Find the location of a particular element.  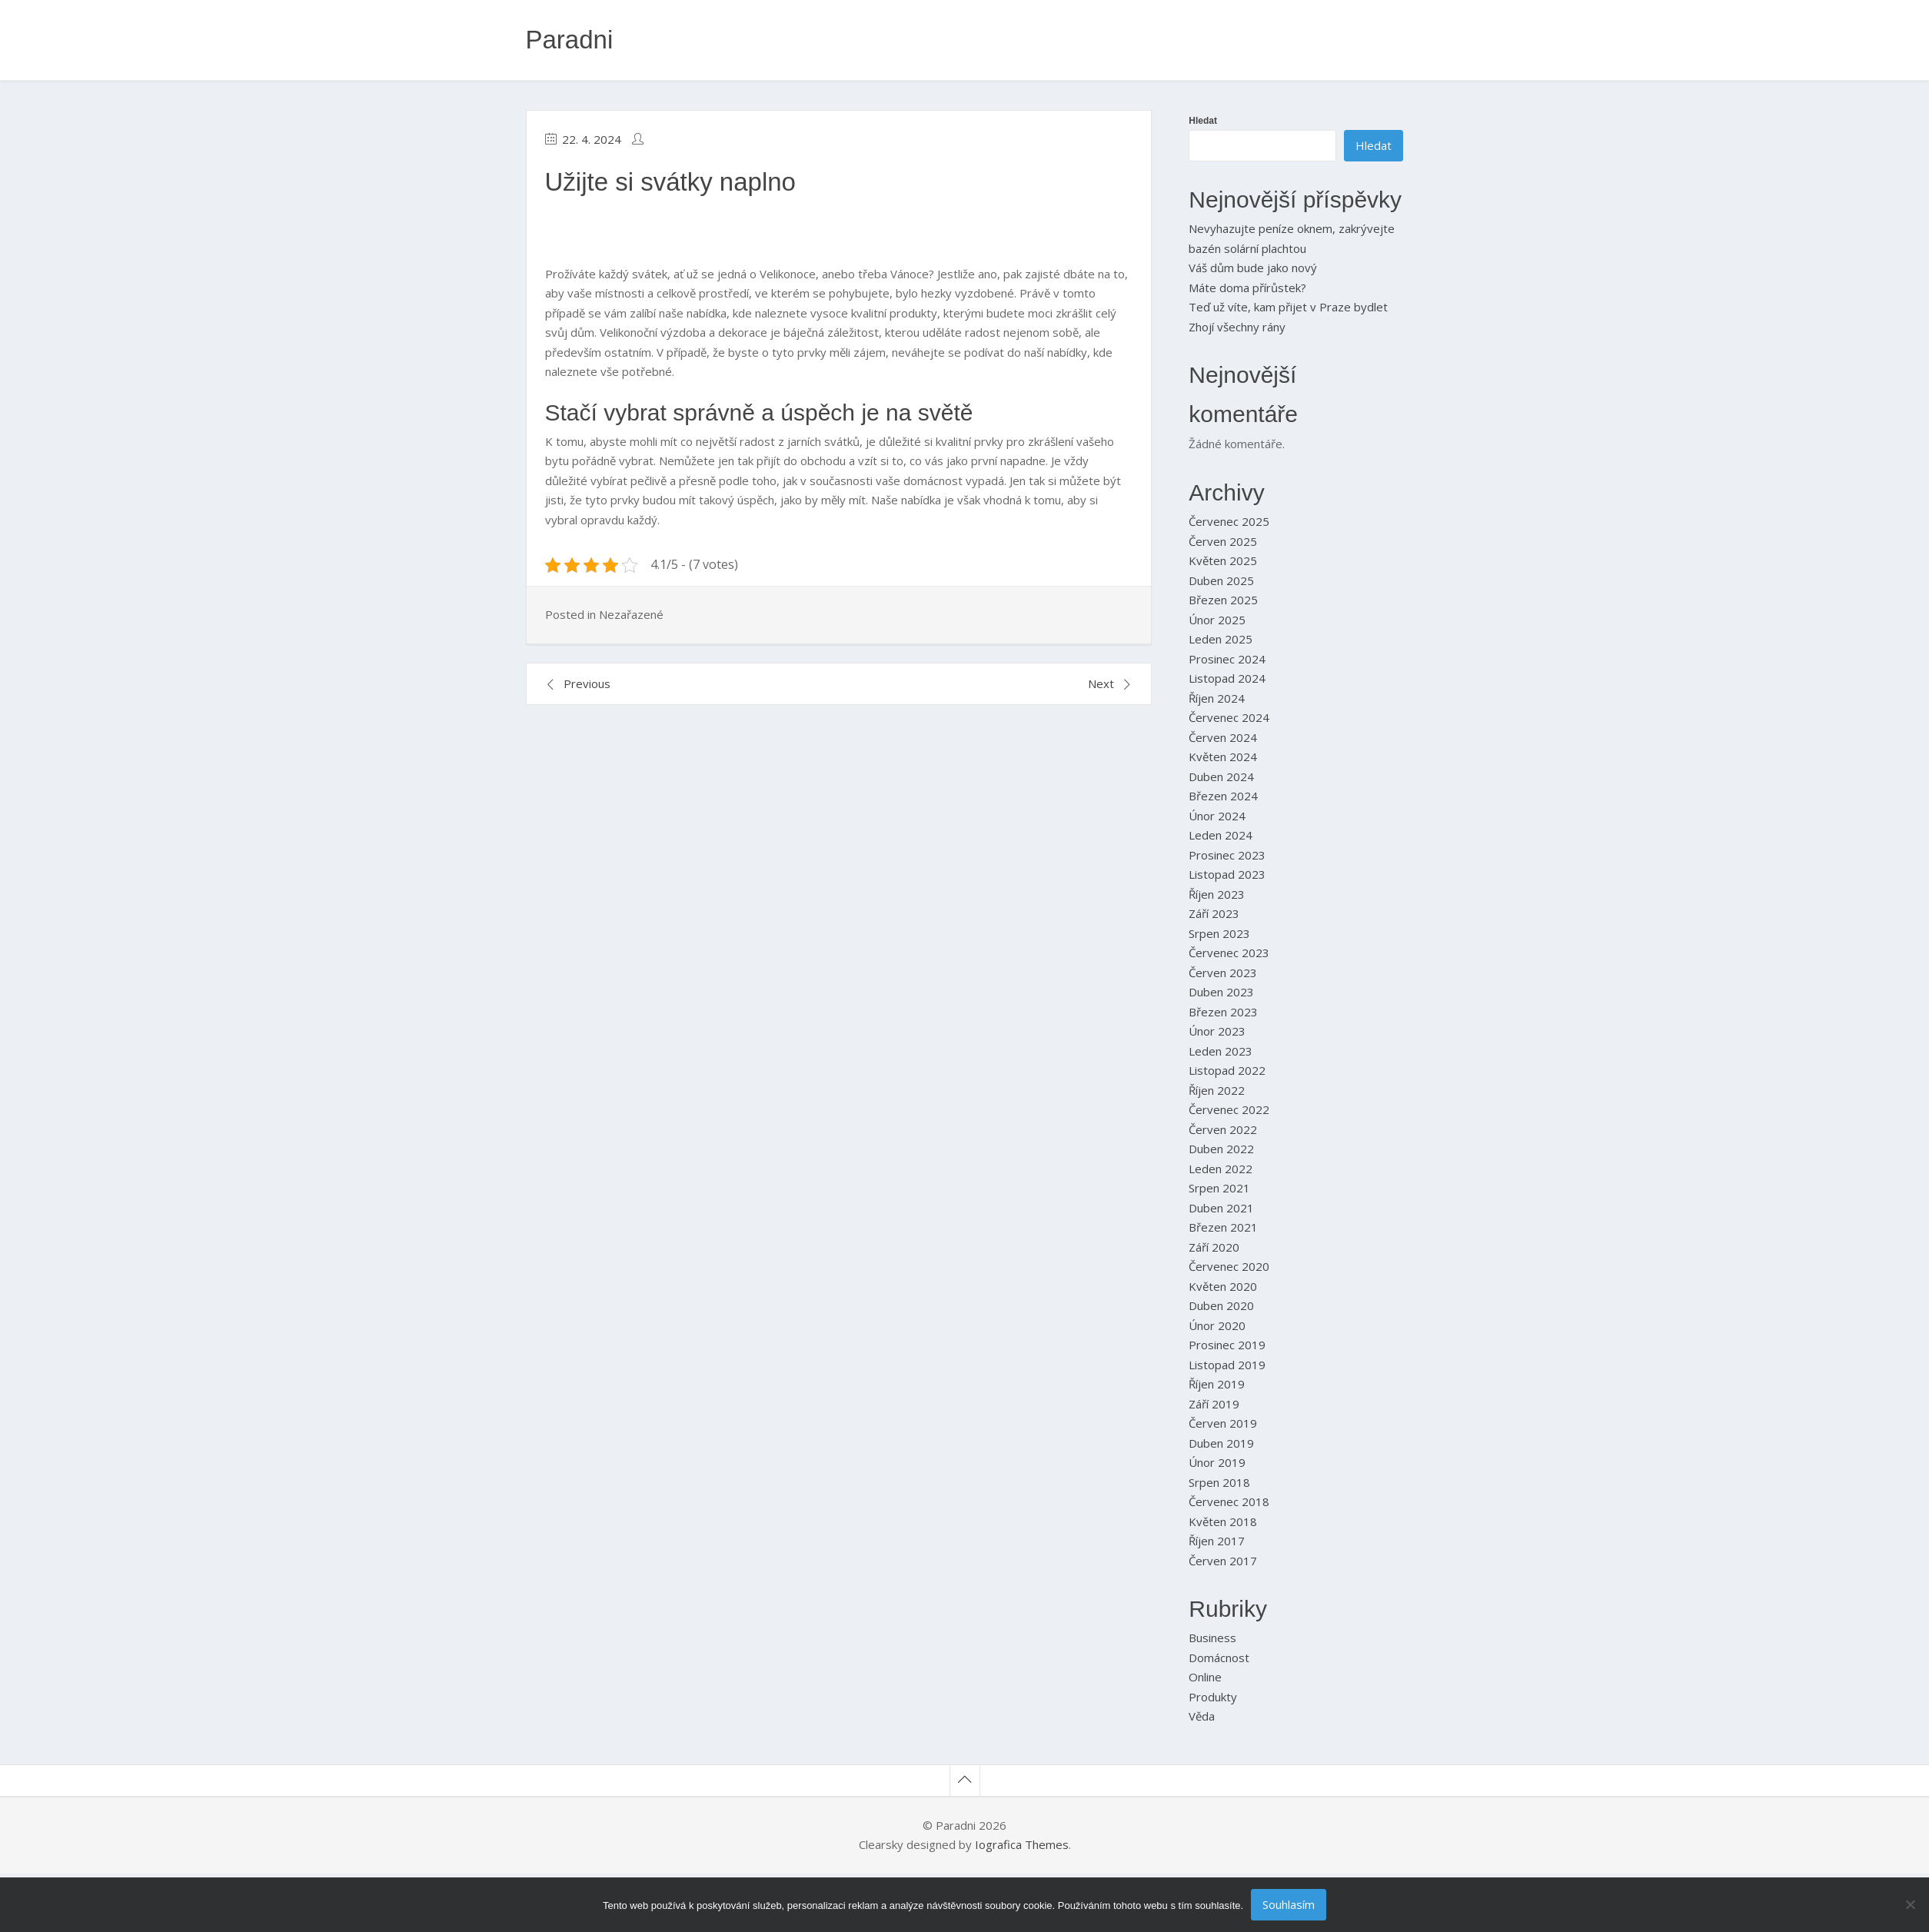

Červen 2024 is located at coordinates (1223, 737).